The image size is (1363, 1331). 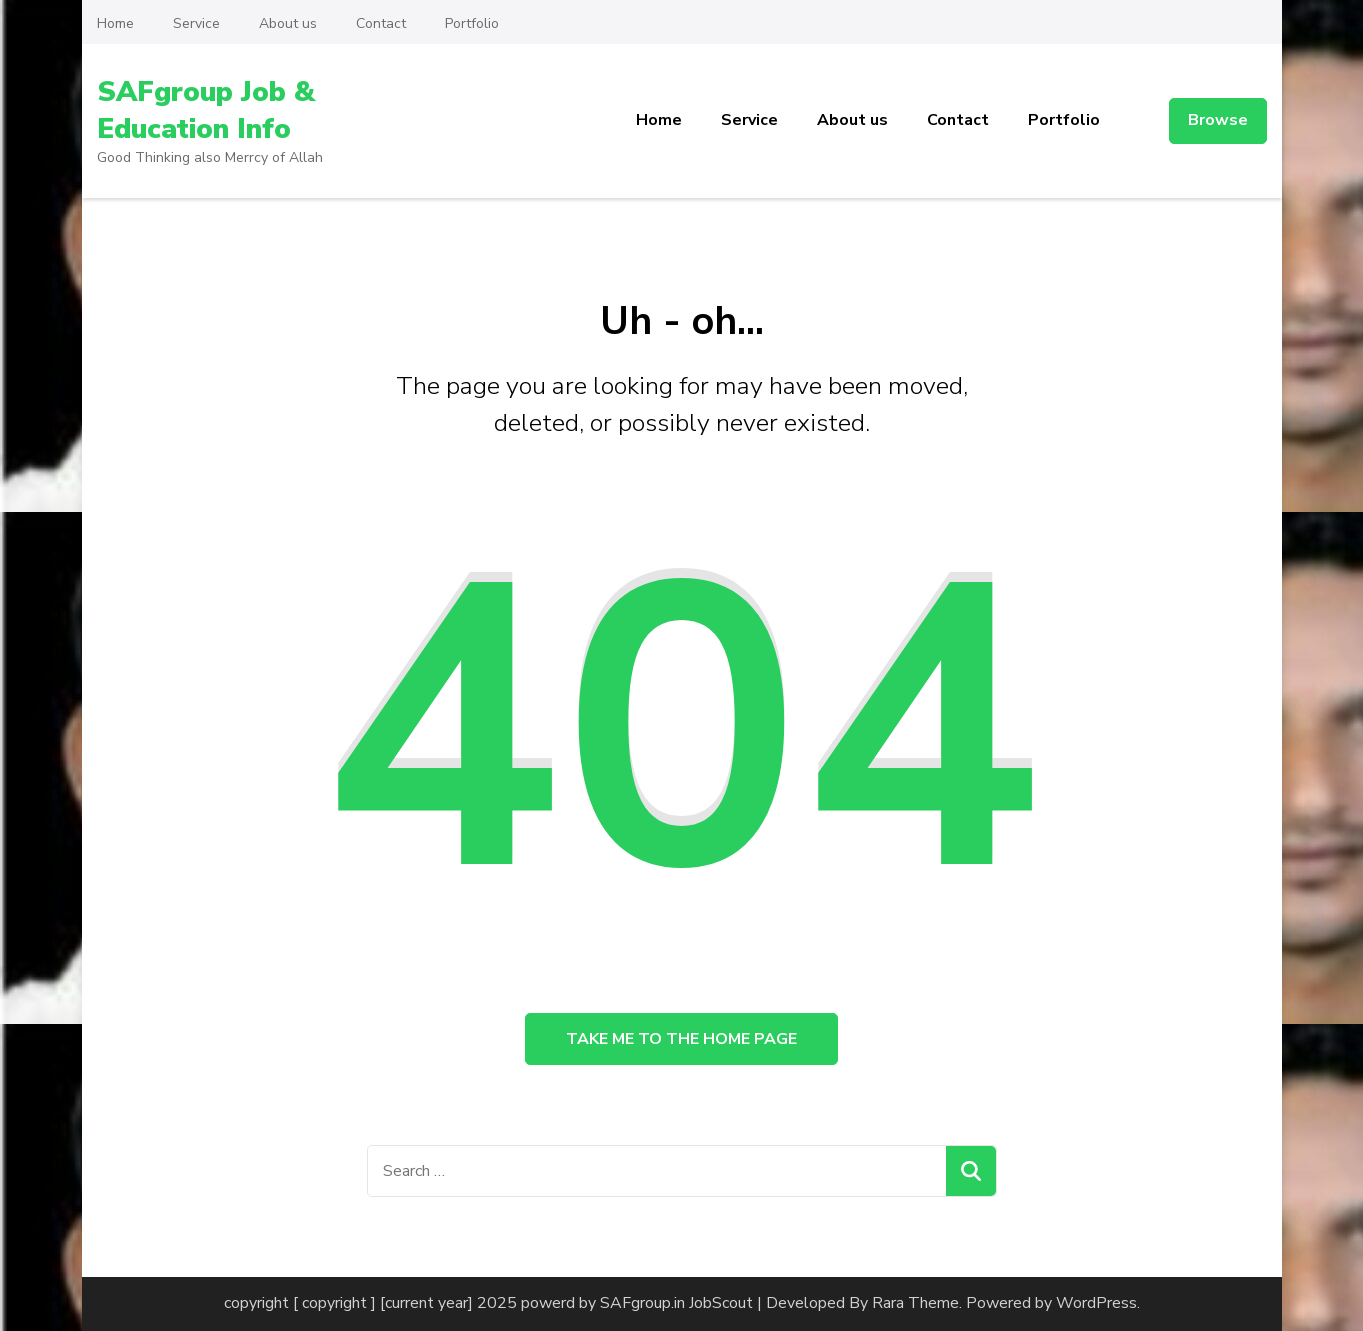 What do you see at coordinates (472, 23) in the screenshot?
I see `Portfolio` at bounding box center [472, 23].